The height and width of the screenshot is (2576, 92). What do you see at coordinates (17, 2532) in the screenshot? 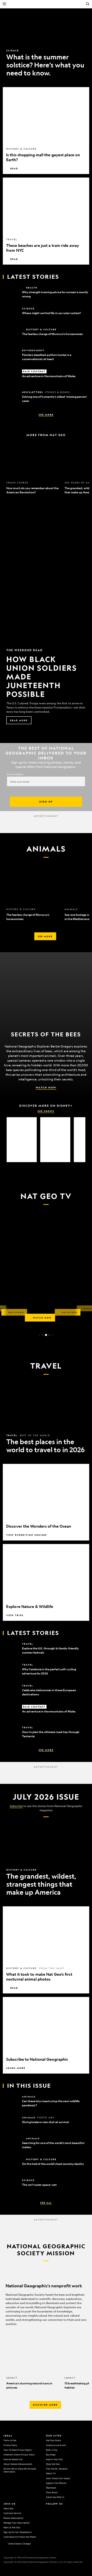
I see `Sign Up for Our Newsletters` at bounding box center [17, 2532].